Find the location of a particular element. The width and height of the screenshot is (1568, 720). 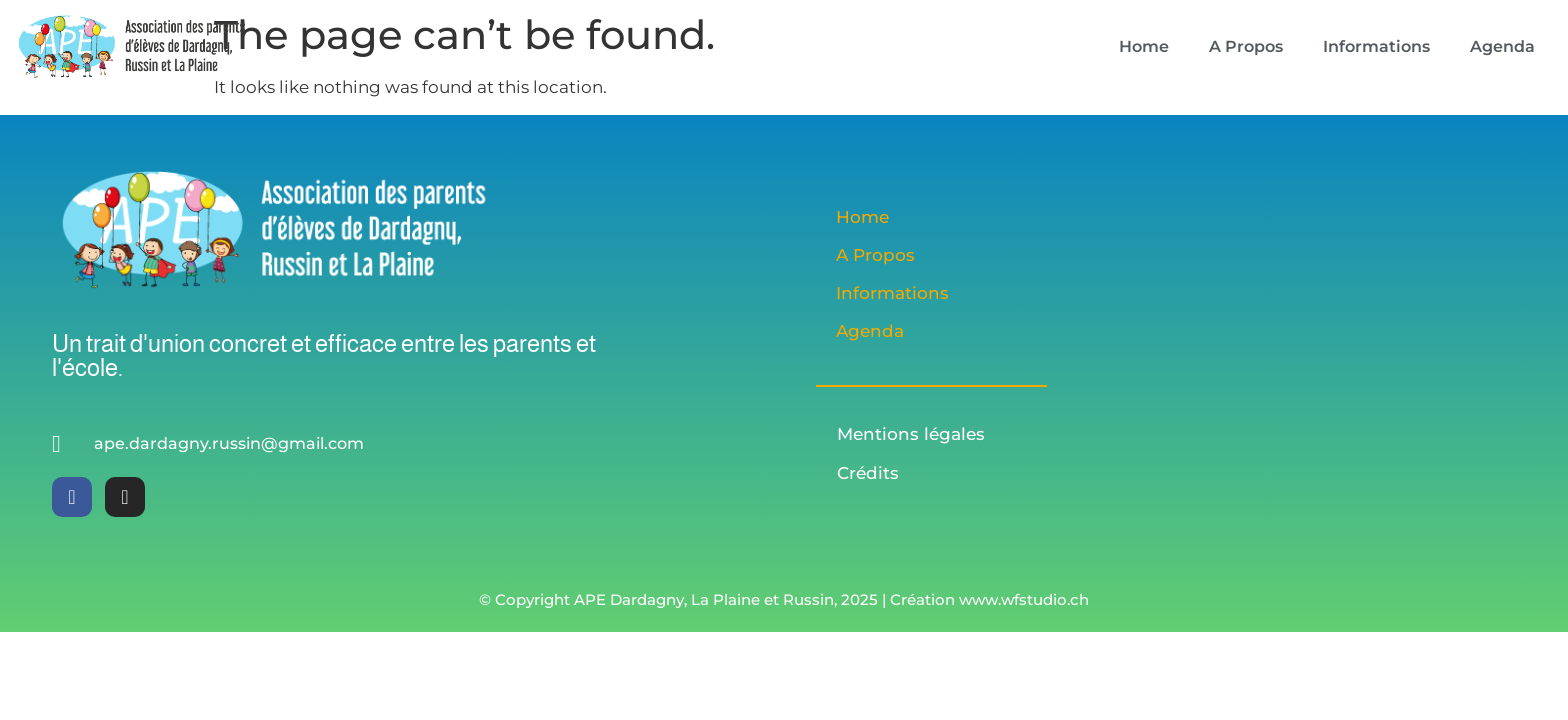

Informations is located at coordinates (1376, 46).